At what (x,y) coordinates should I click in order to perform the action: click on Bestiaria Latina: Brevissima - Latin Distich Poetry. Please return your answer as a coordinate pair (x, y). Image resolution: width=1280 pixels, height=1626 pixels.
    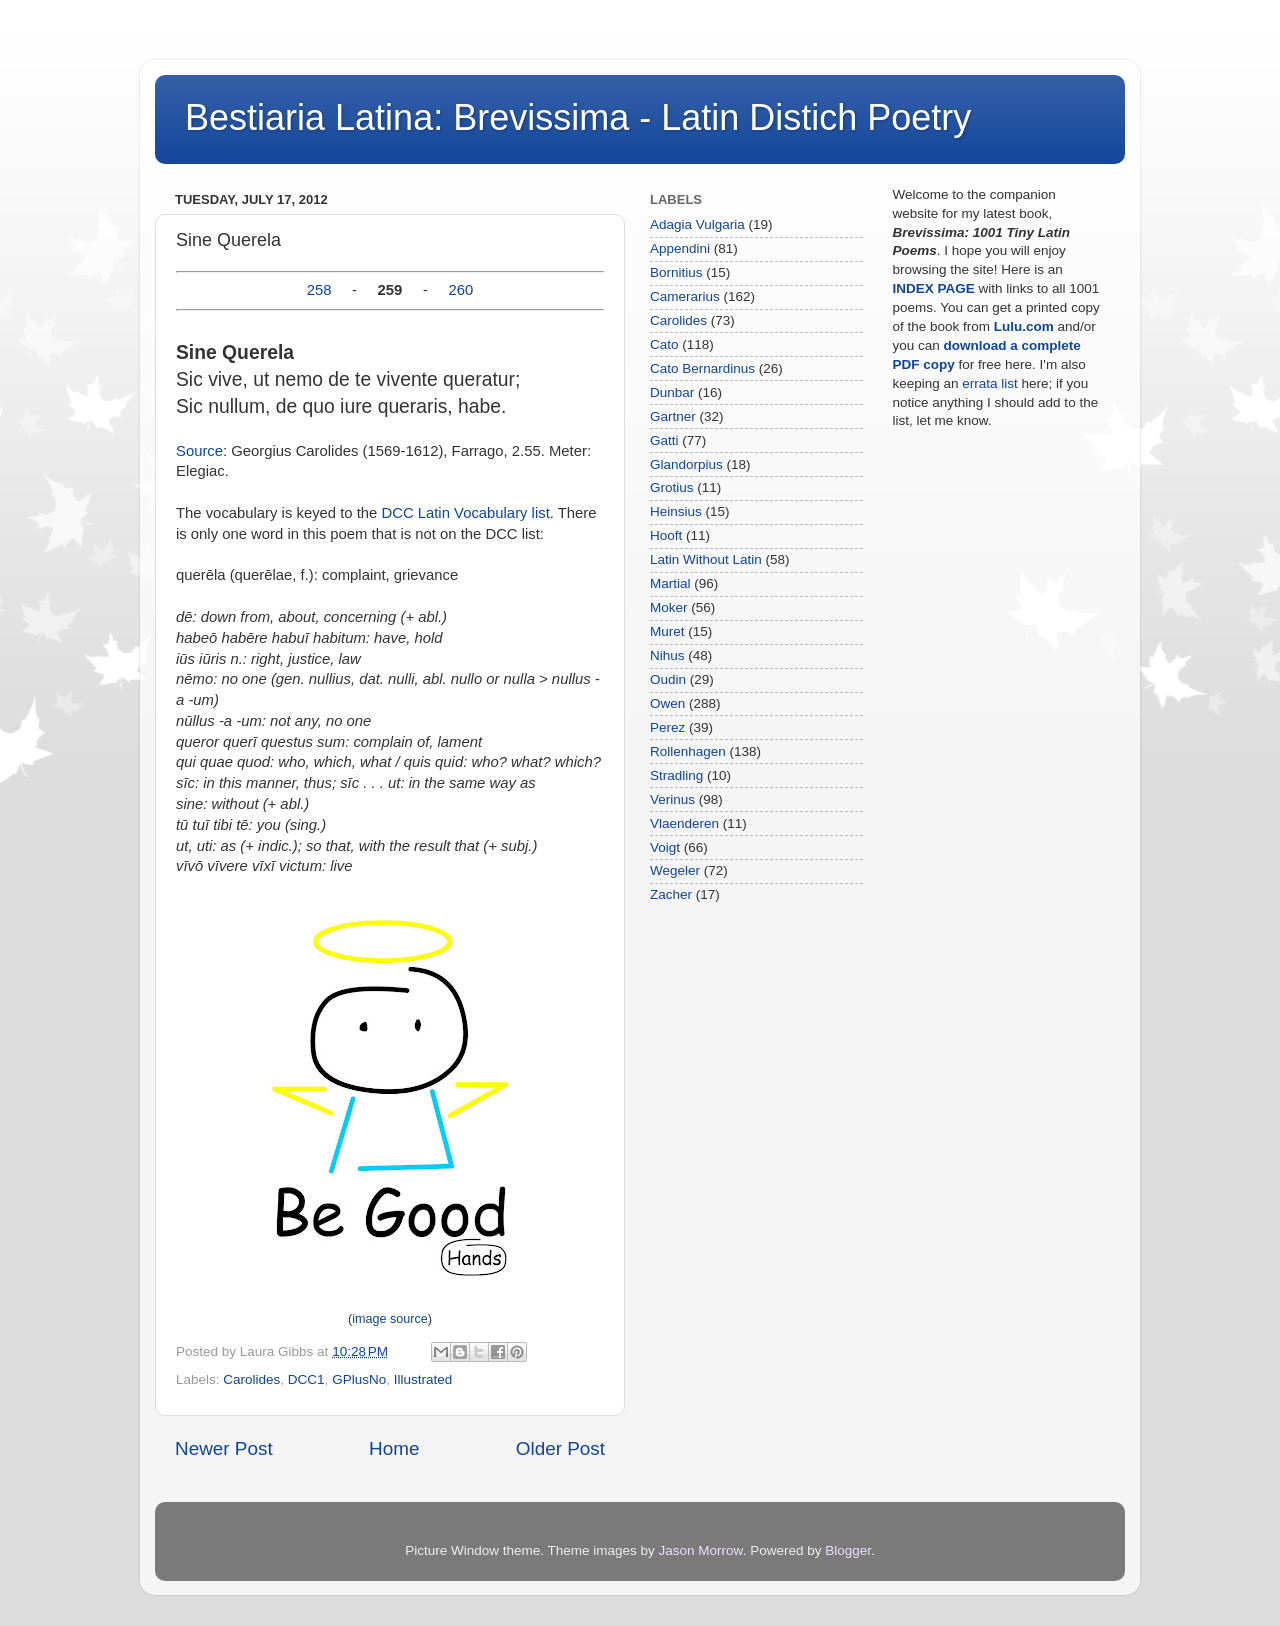
    Looking at the image, I should click on (578, 117).